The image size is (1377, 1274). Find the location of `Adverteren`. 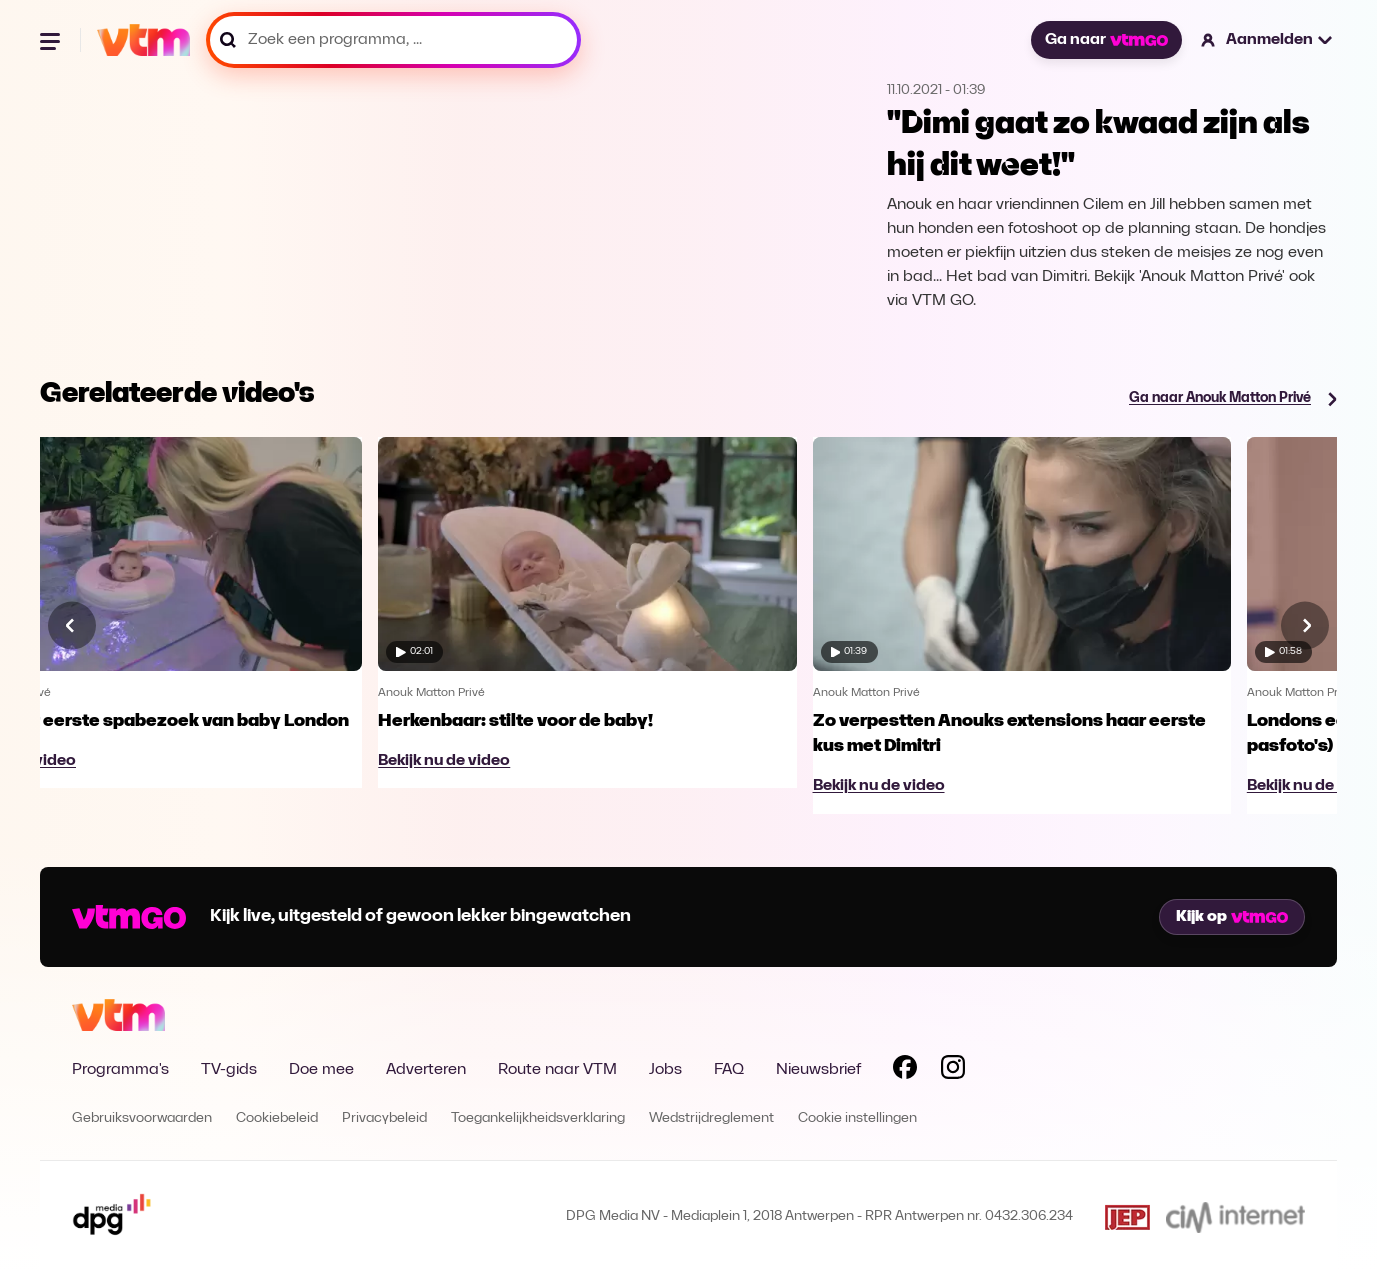

Adverteren is located at coordinates (426, 1070).